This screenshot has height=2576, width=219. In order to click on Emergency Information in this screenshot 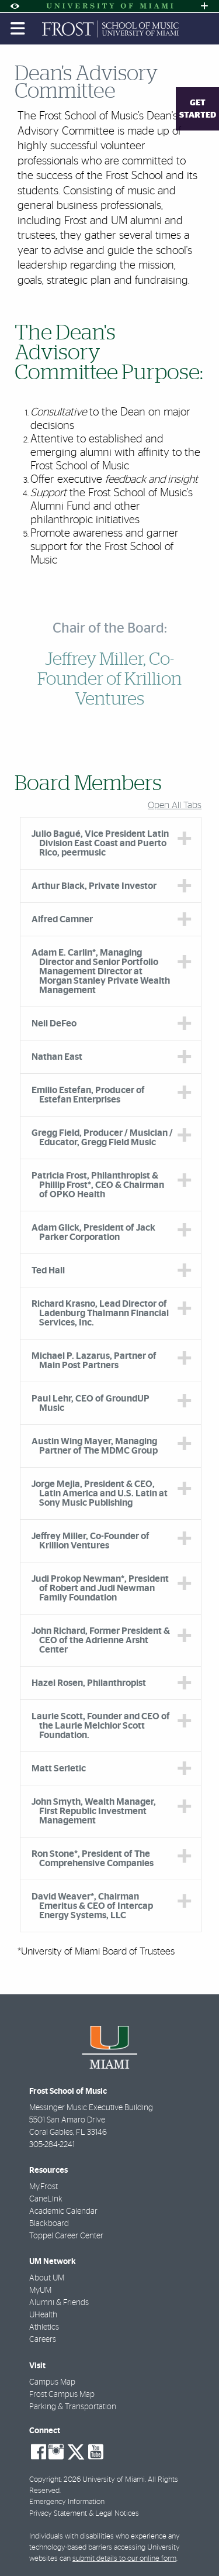, I will do `click(67, 2502)`.